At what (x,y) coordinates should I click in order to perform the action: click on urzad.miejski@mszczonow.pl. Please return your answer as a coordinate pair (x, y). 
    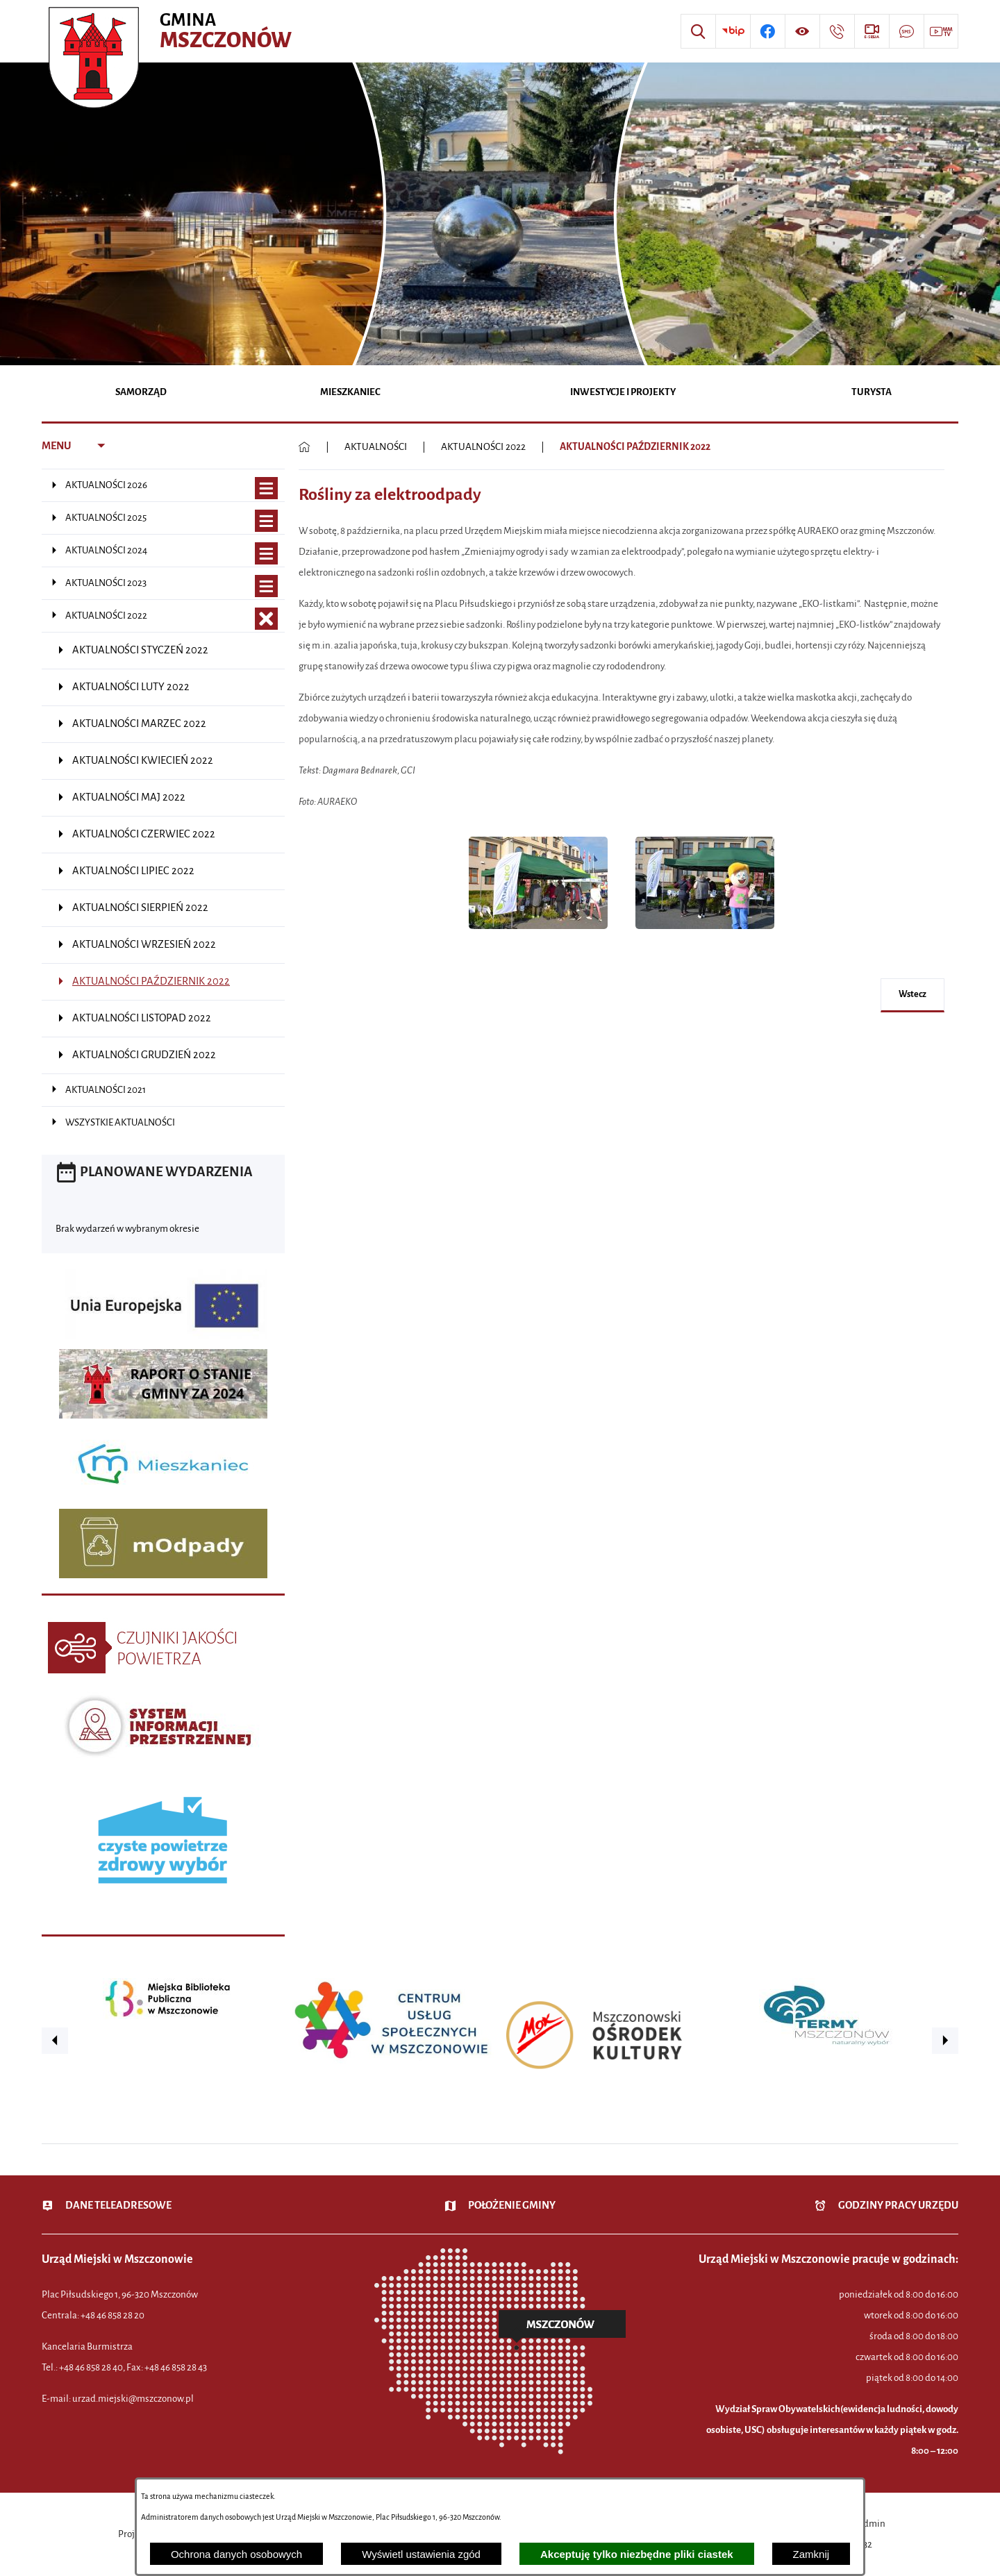
    Looking at the image, I should click on (133, 2398).